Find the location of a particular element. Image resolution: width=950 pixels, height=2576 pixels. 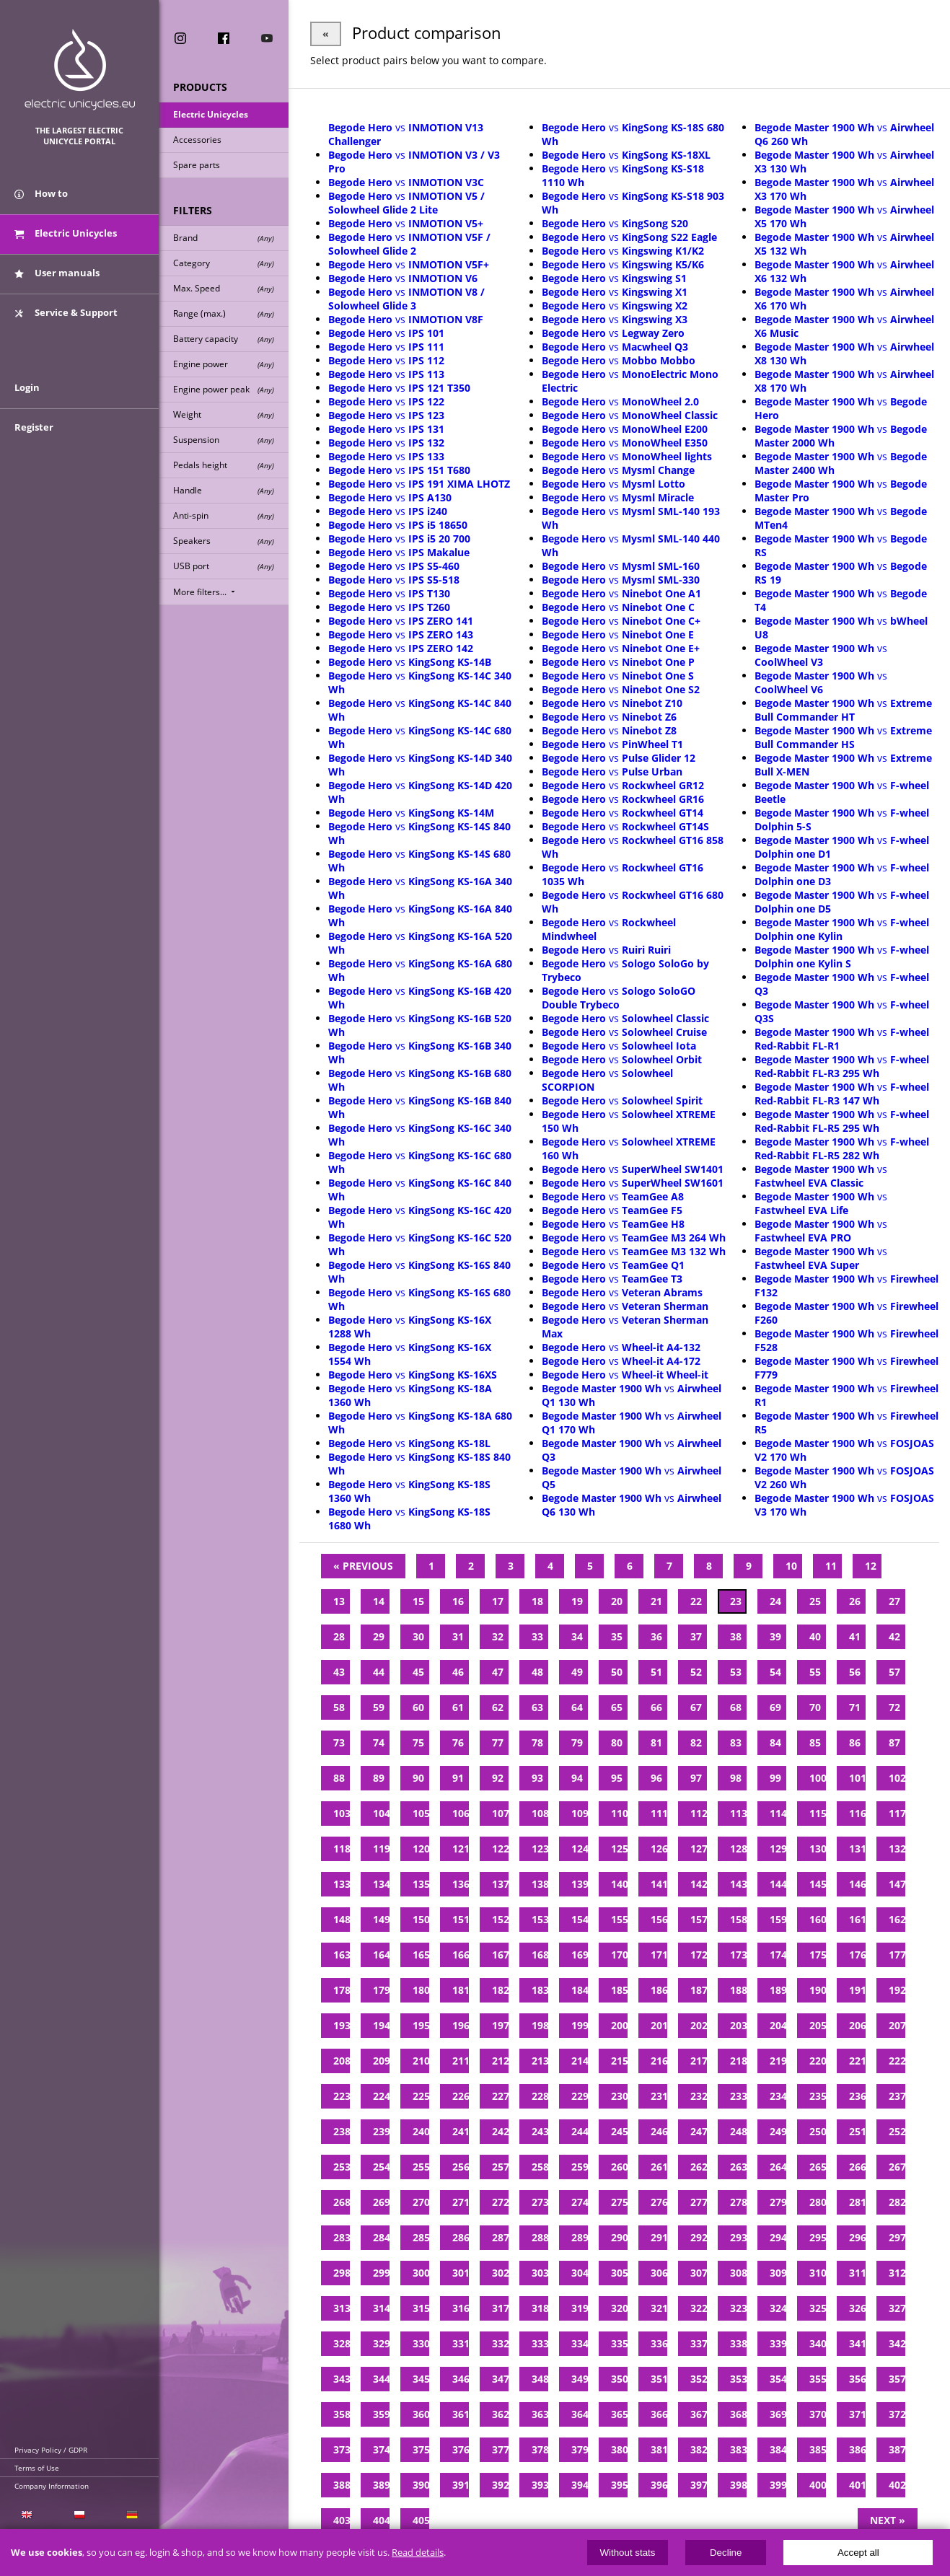

389 is located at coordinates (381, 2485).